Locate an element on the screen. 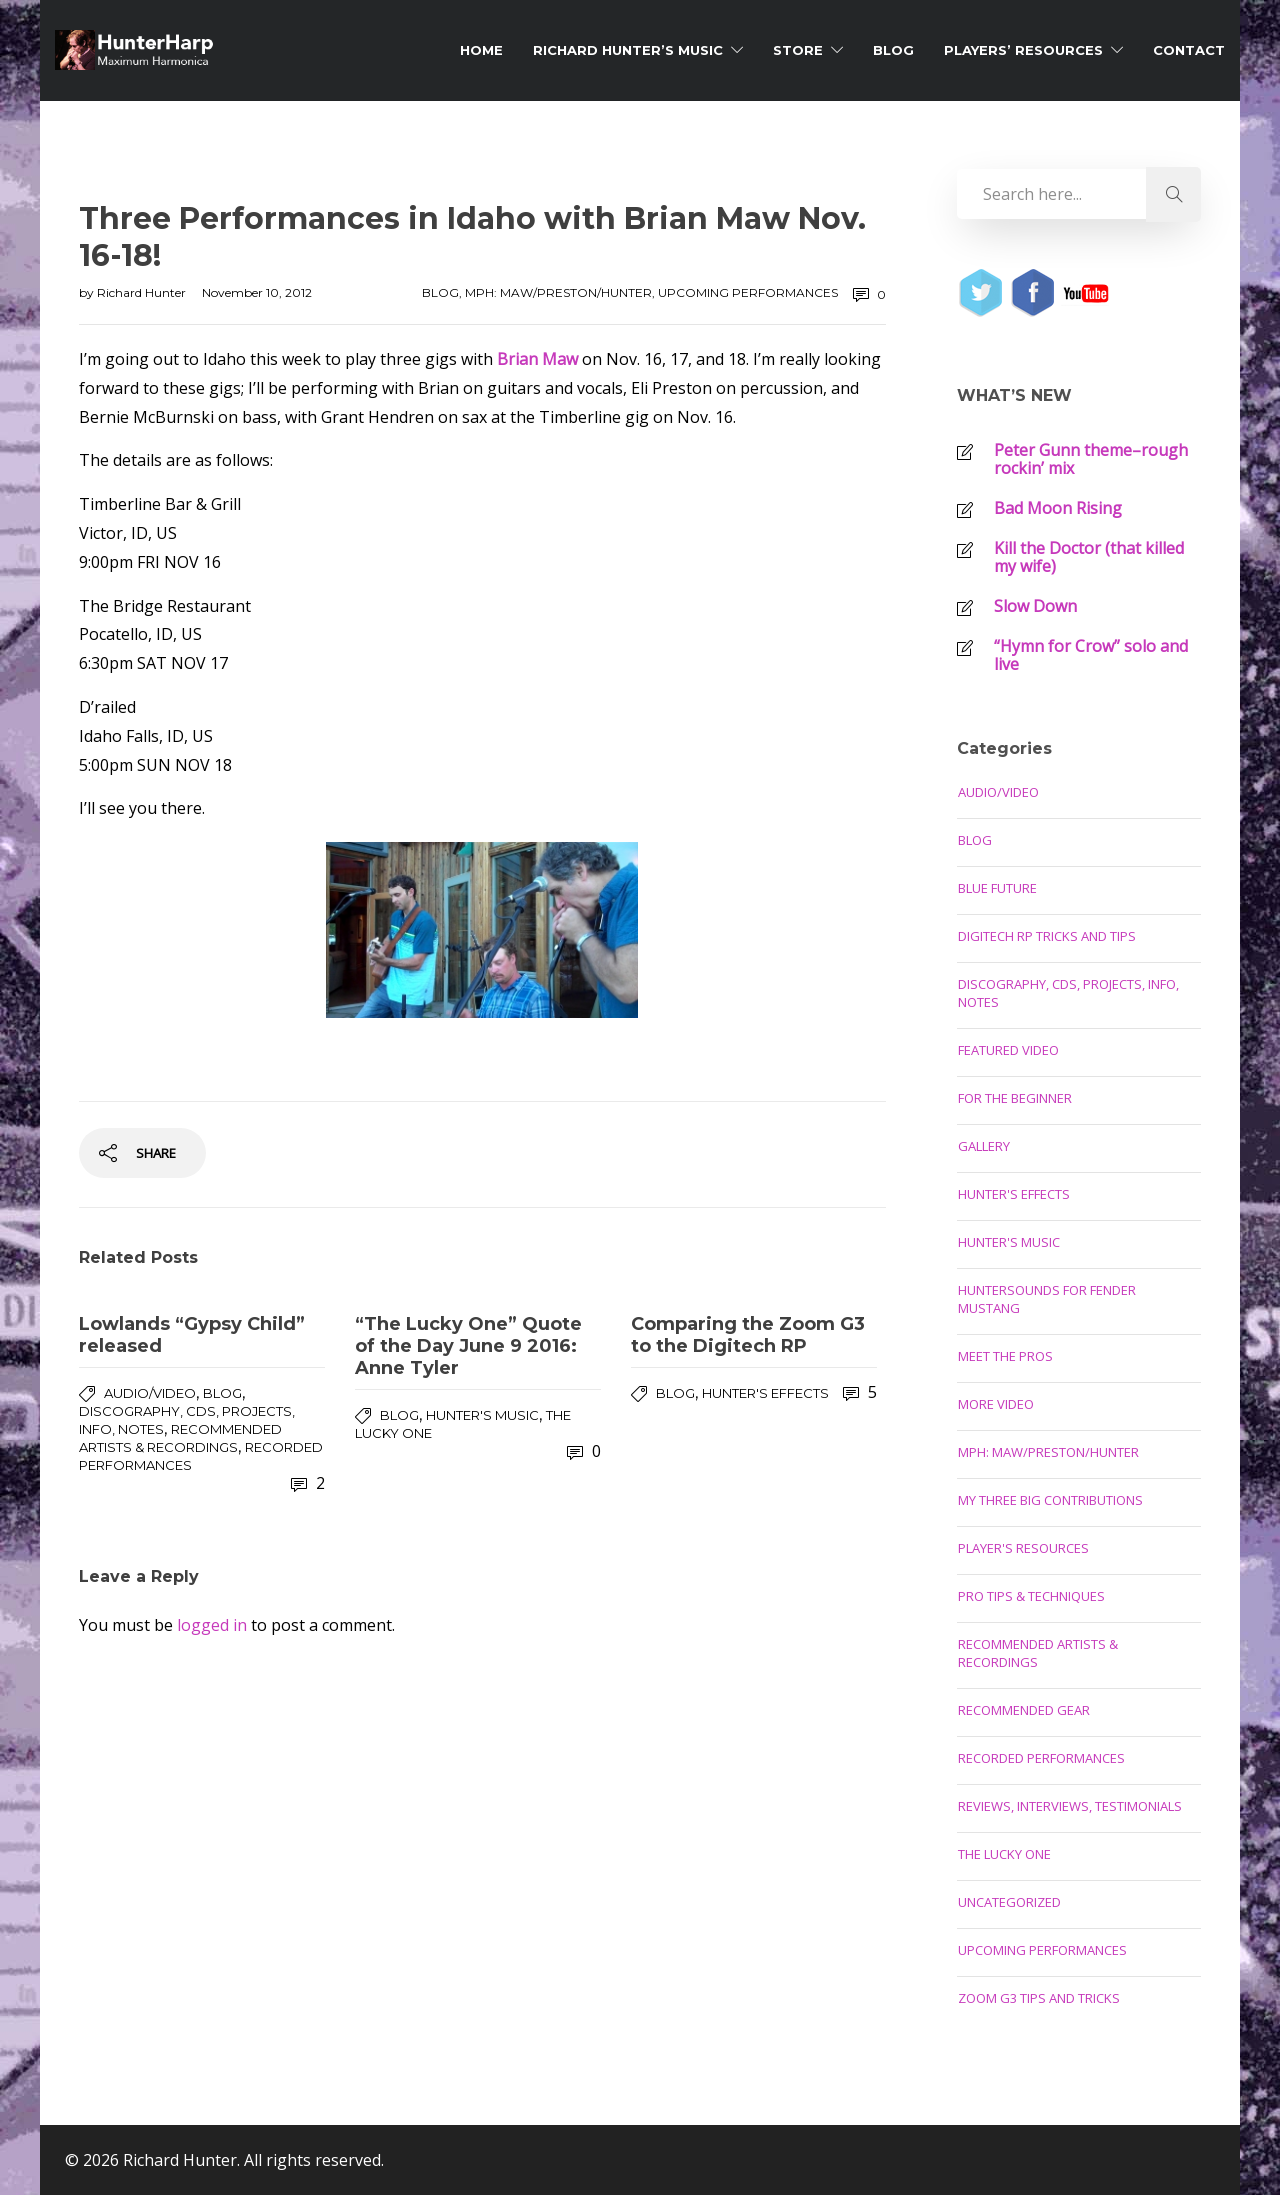 The width and height of the screenshot is (1280, 2195). Recorded Performances is located at coordinates (1041, 1758).